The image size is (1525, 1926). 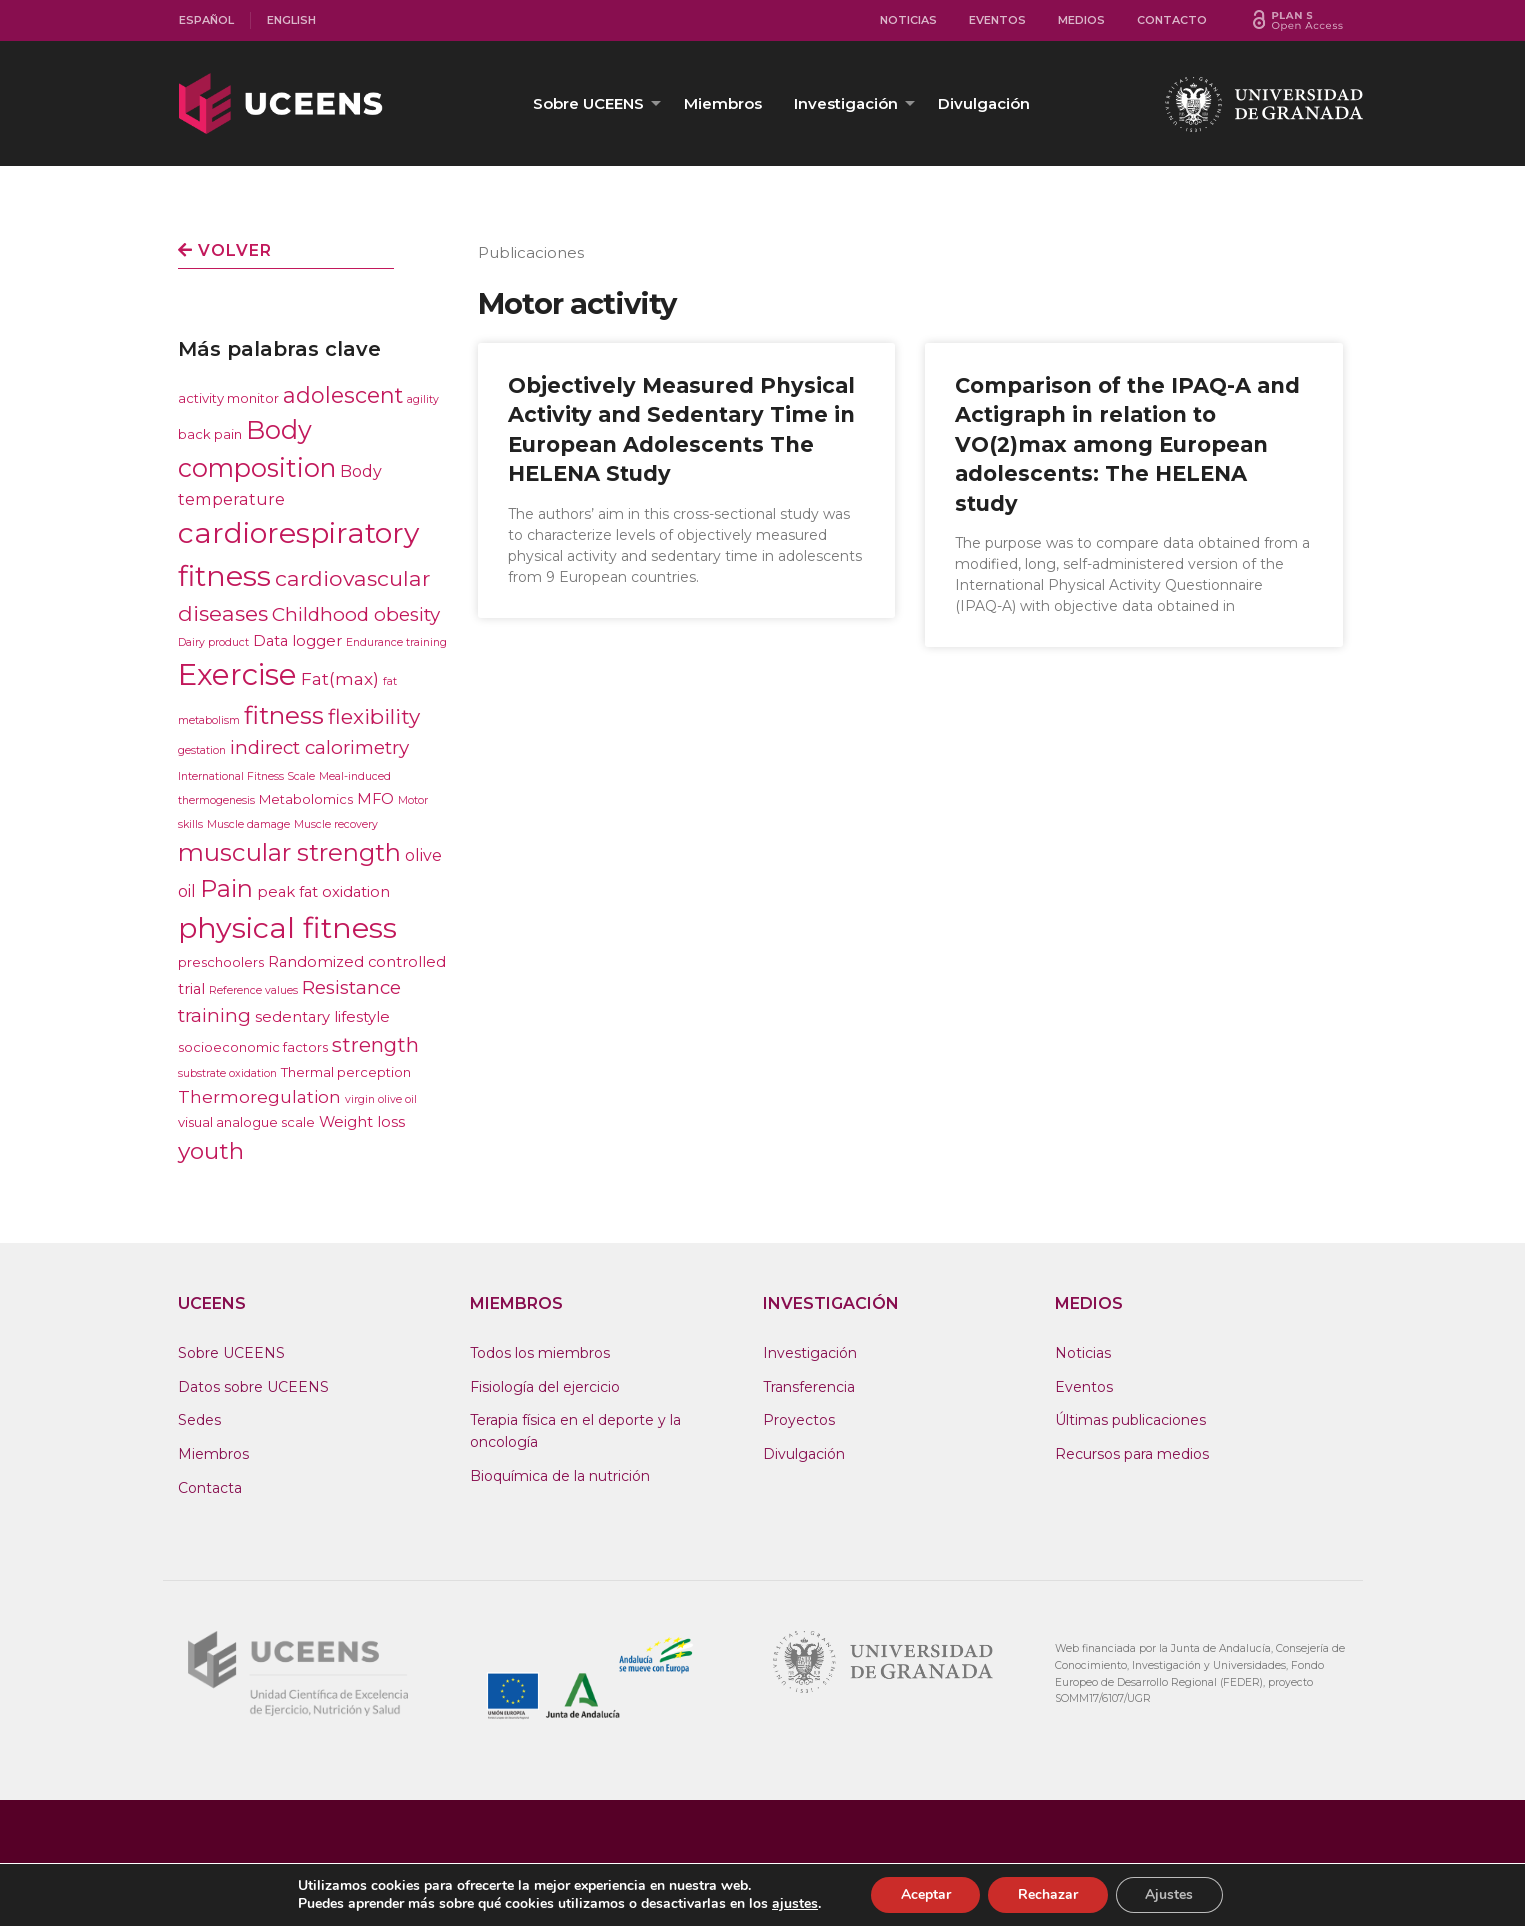 What do you see at coordinates (356, 614) in the screenshot?
I see `Childhood obesity [Childhood obesity (7 elementos)]` at bounding box center [356, 614].